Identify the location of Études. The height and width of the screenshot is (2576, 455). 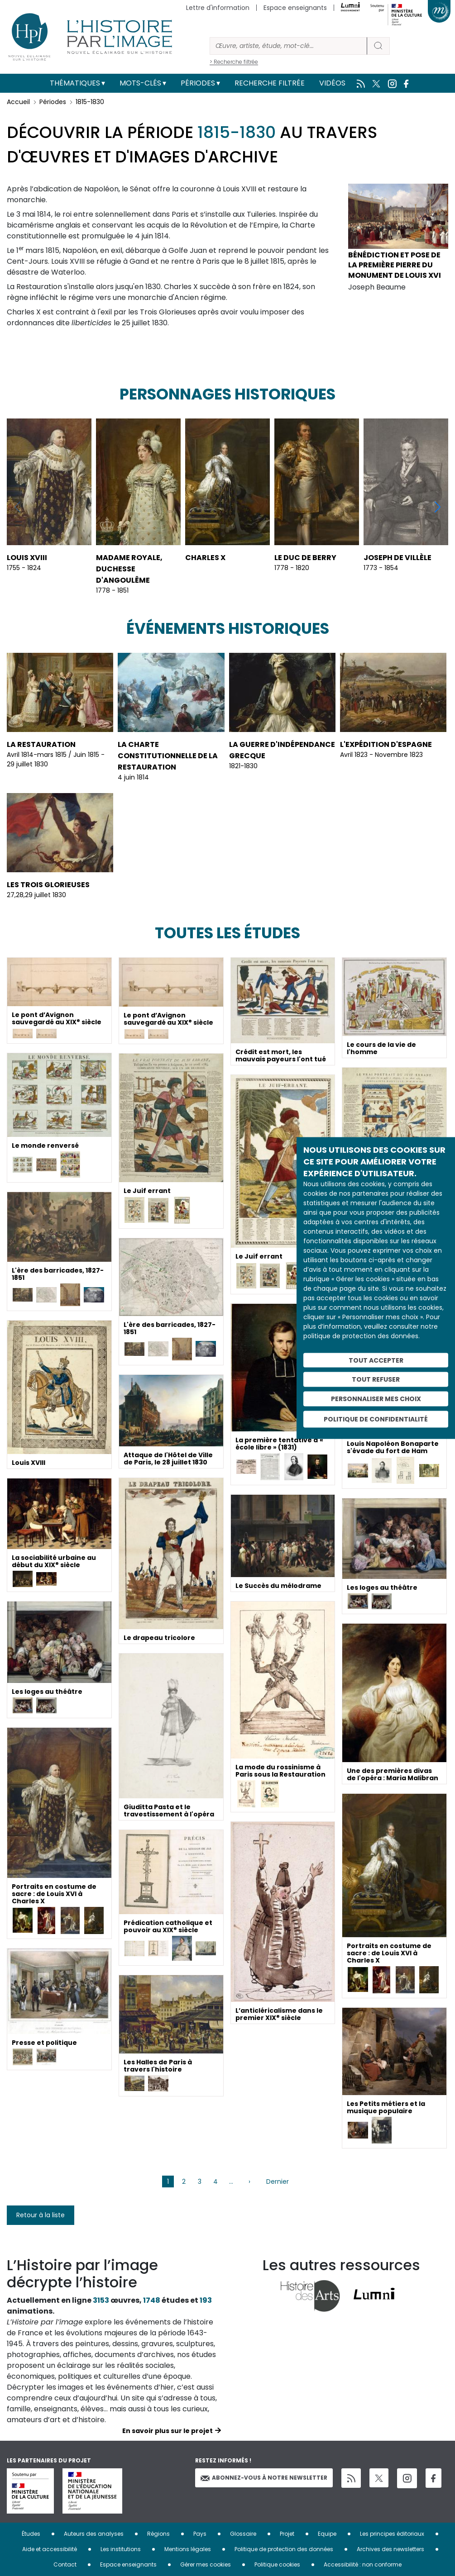
(31, 2534).